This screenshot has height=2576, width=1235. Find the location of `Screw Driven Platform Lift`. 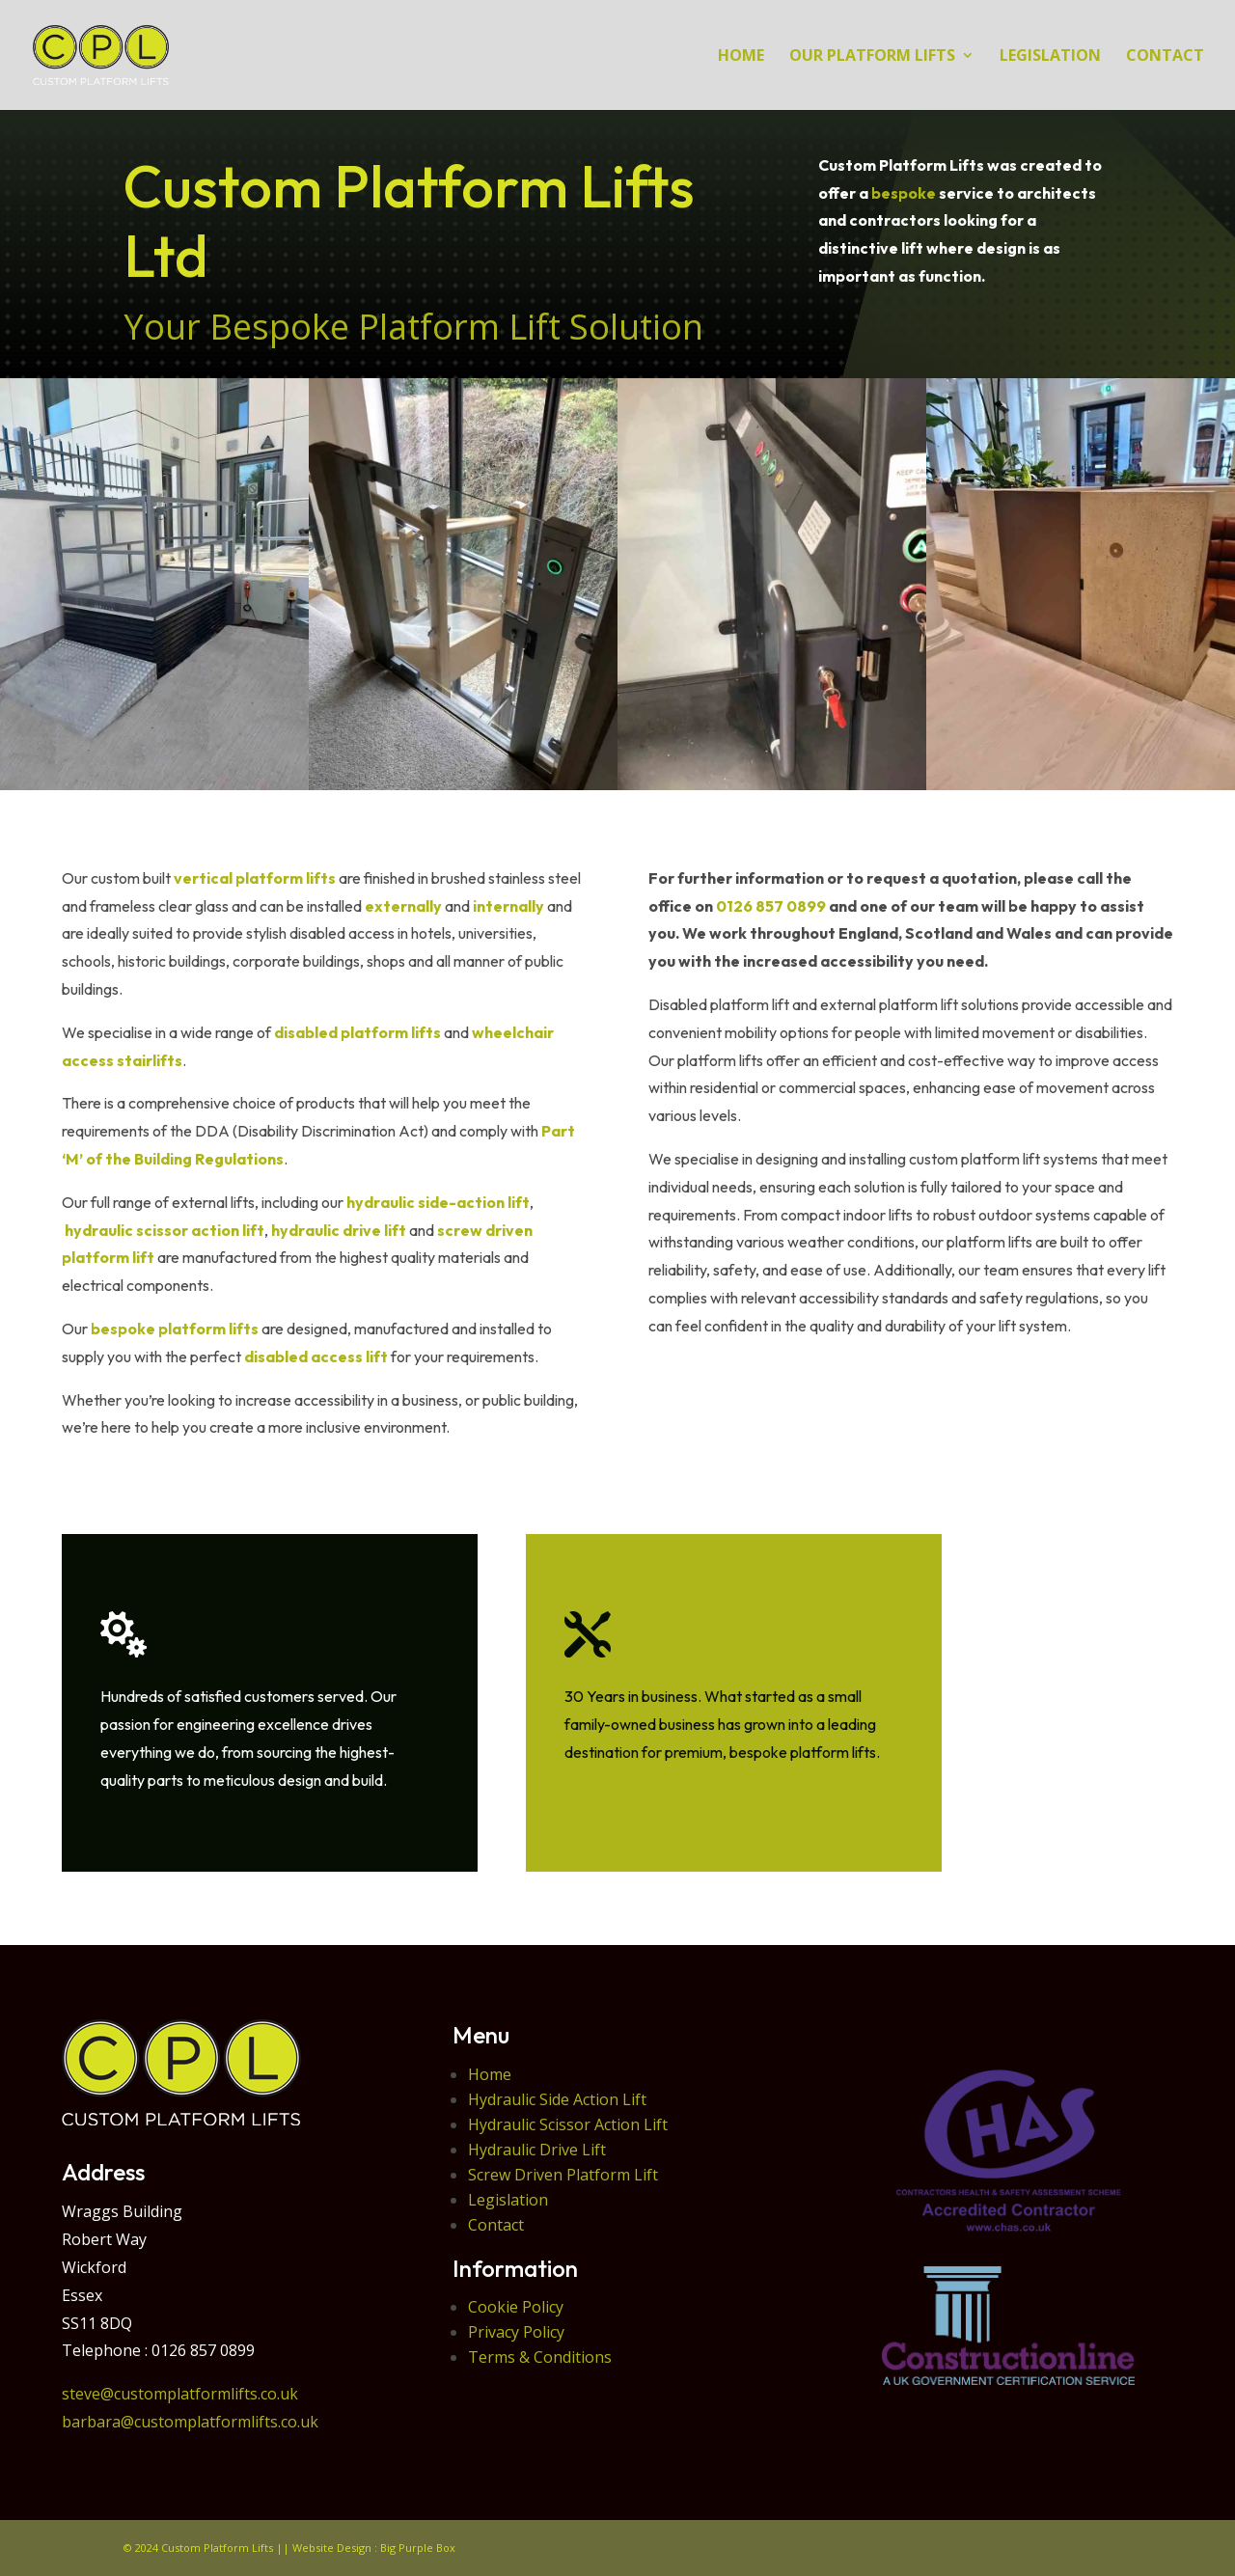

Screw Driven Platform Lift is located at coordinates (563, 2174).